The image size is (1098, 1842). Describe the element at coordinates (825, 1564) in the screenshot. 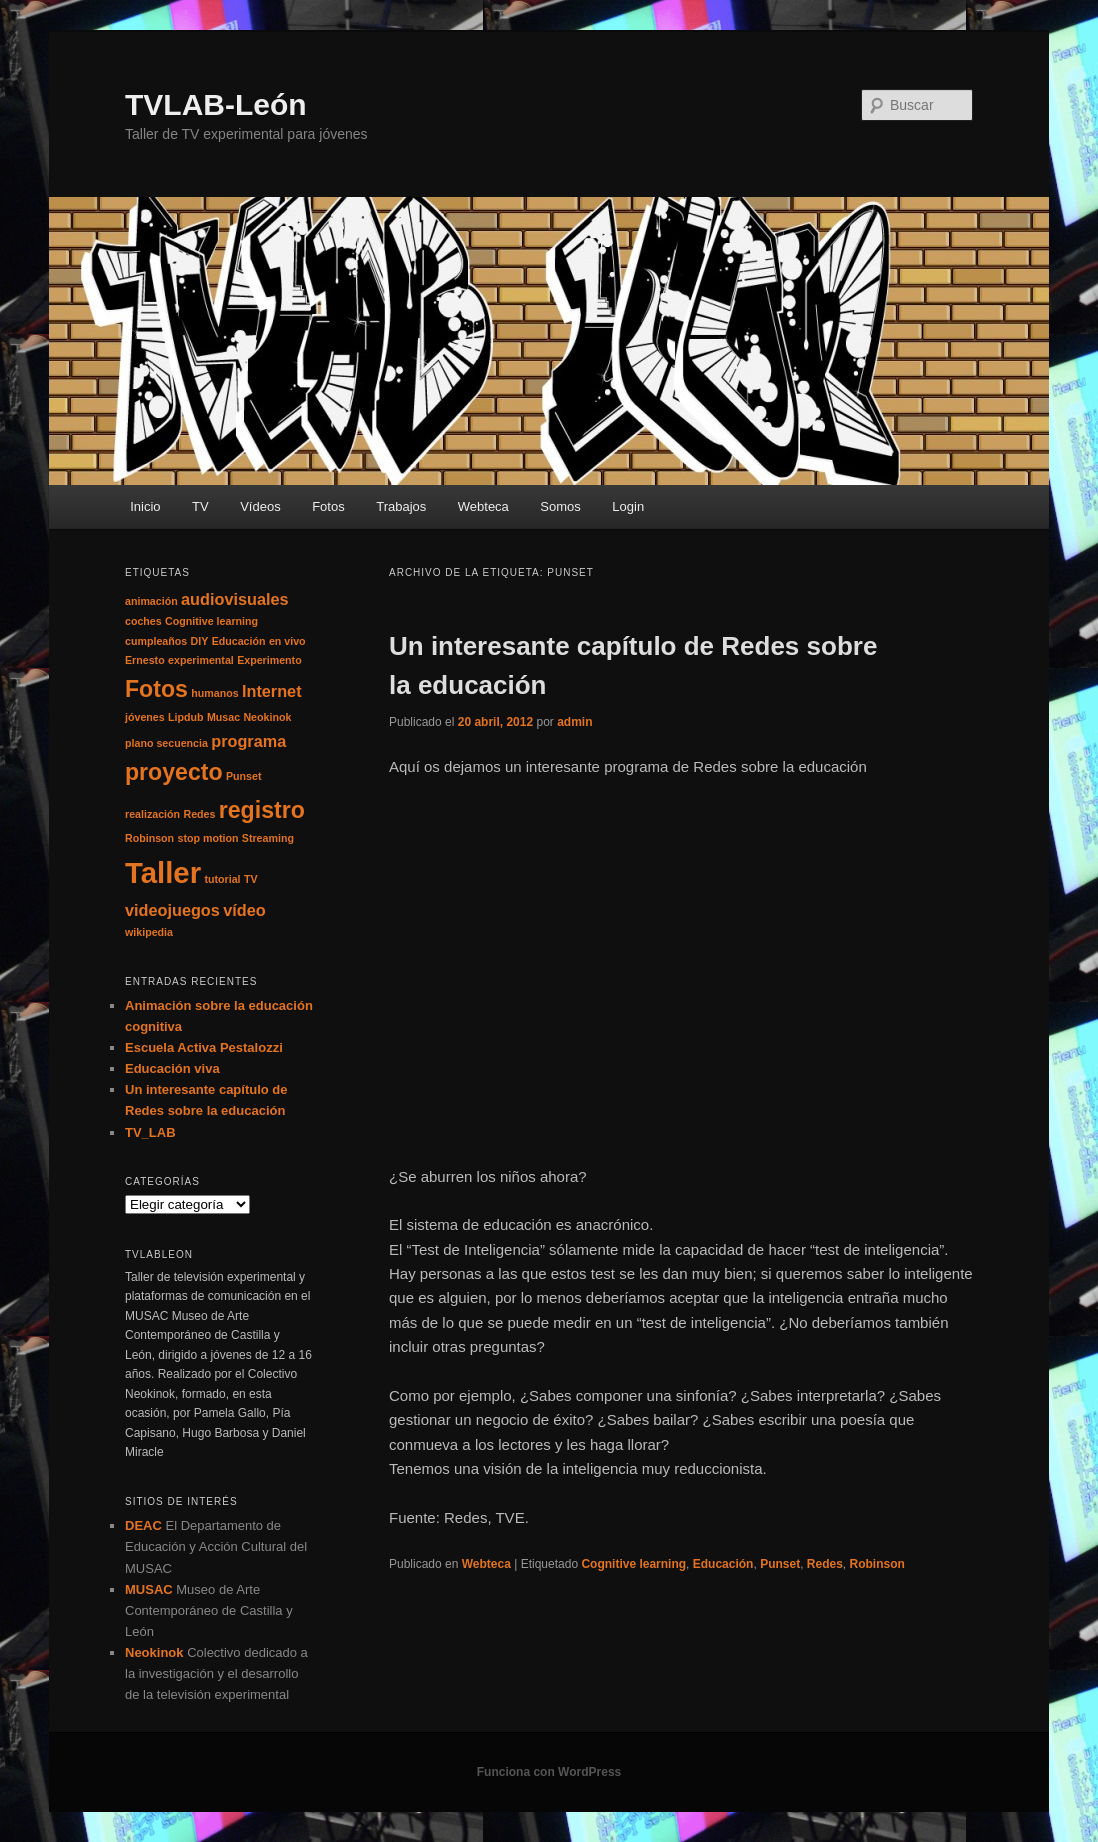

I see `Redes` at that location.